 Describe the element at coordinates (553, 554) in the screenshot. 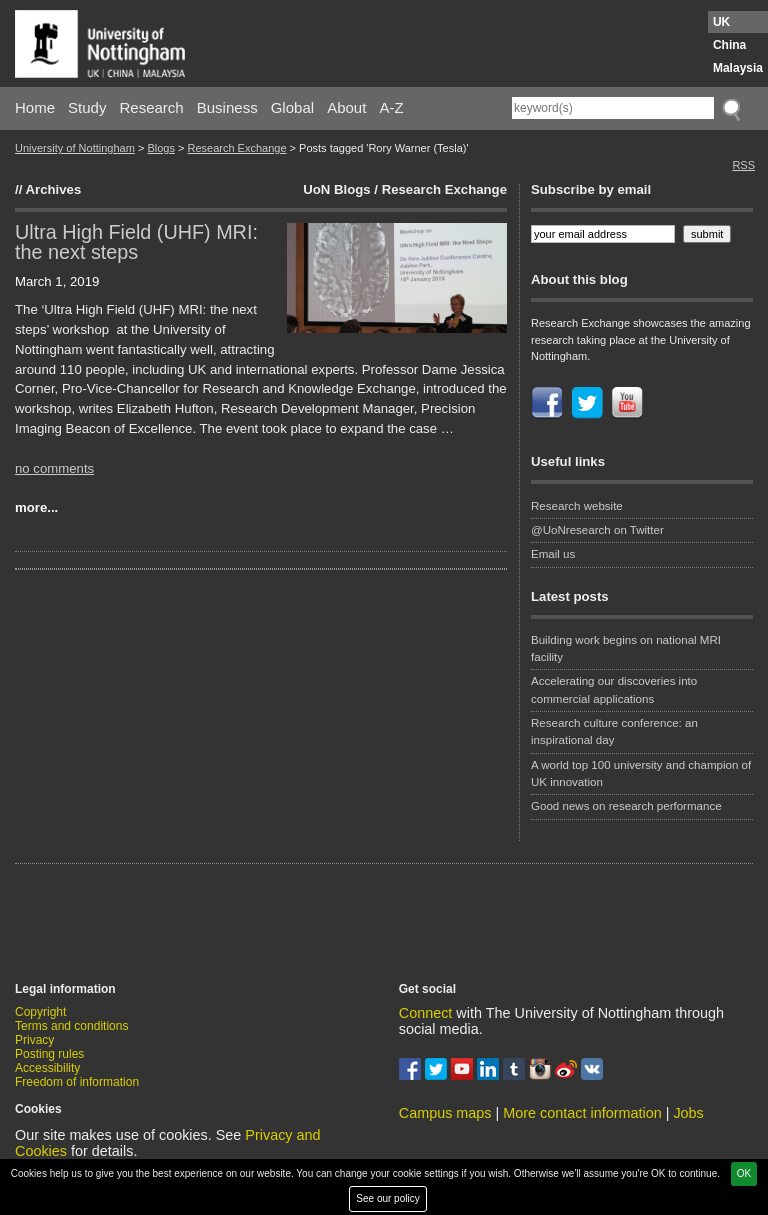

I see `Email us` at that location.